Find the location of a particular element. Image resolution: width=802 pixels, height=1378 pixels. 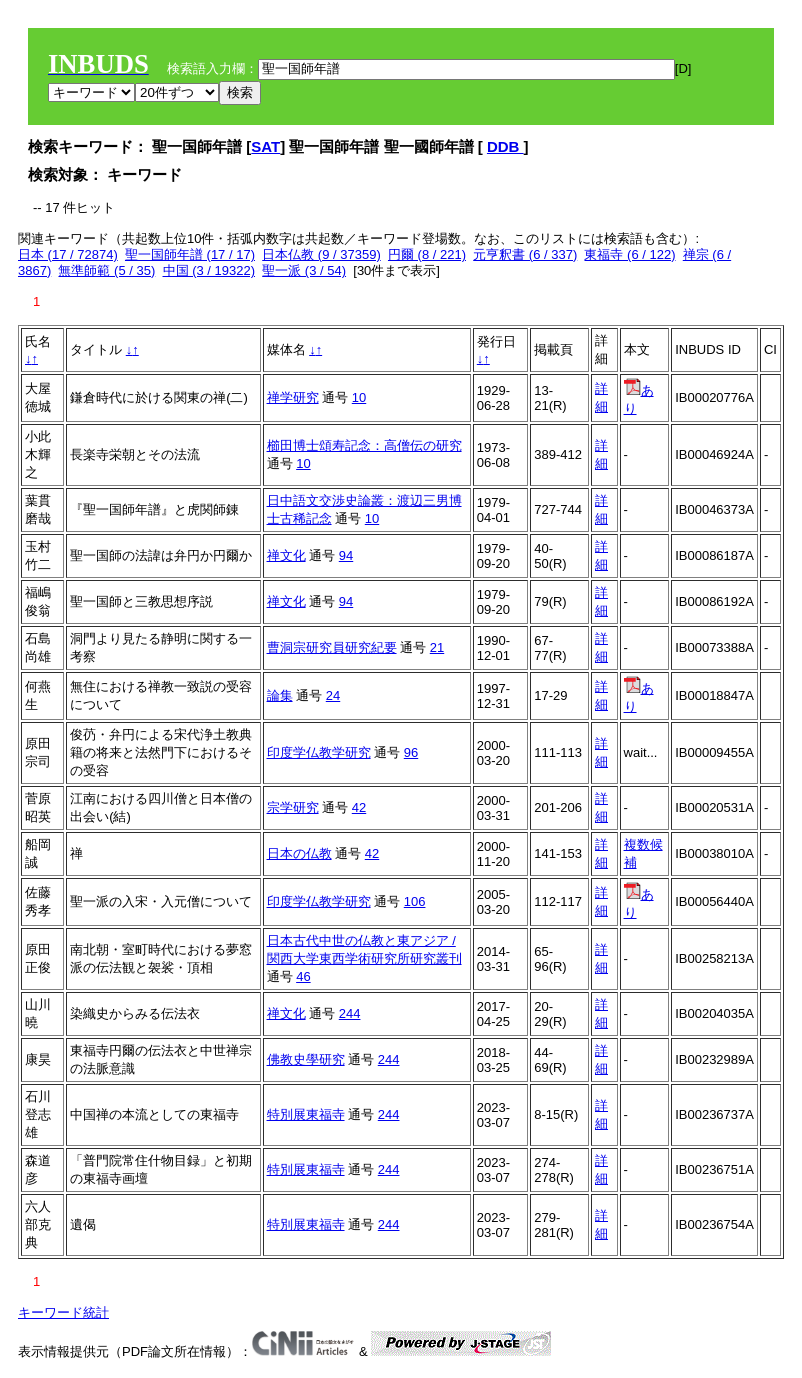

櫛田博士頌寿記念：高僧伝の研究 is located at coordinates (364, 445).